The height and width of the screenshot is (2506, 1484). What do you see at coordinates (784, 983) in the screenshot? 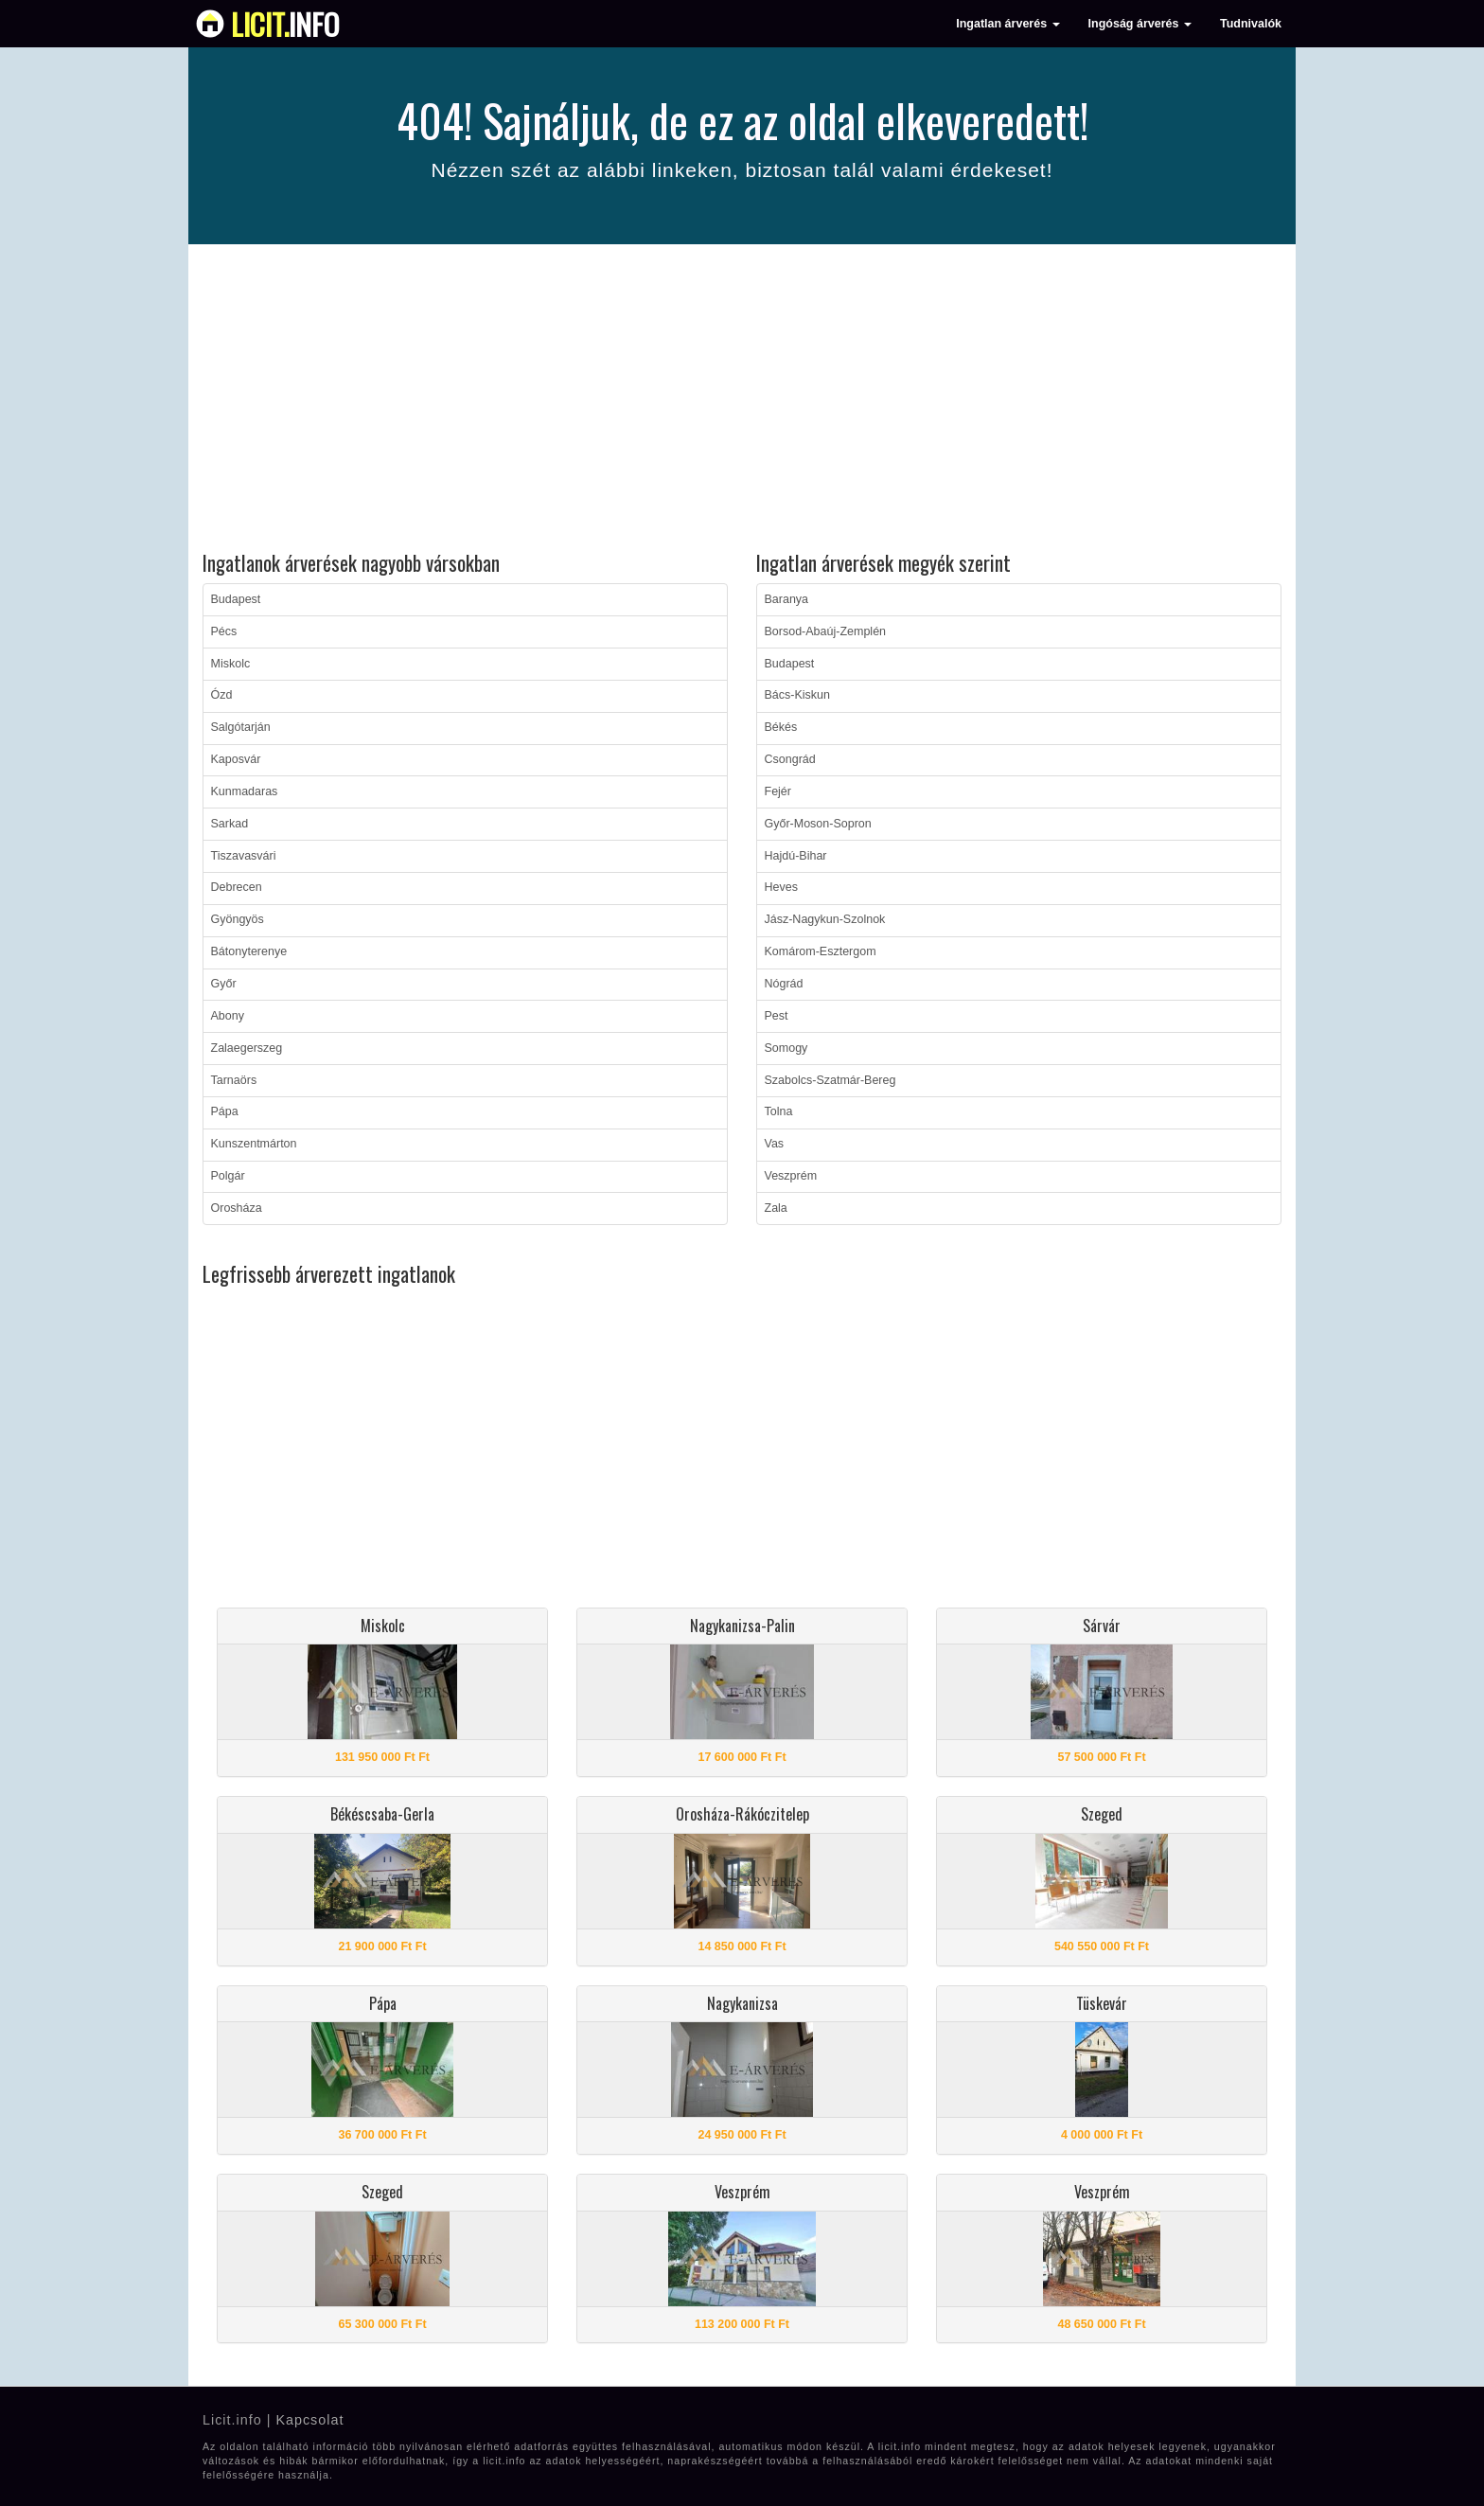
I see `Nógrád` at bounding box center [784, 983].